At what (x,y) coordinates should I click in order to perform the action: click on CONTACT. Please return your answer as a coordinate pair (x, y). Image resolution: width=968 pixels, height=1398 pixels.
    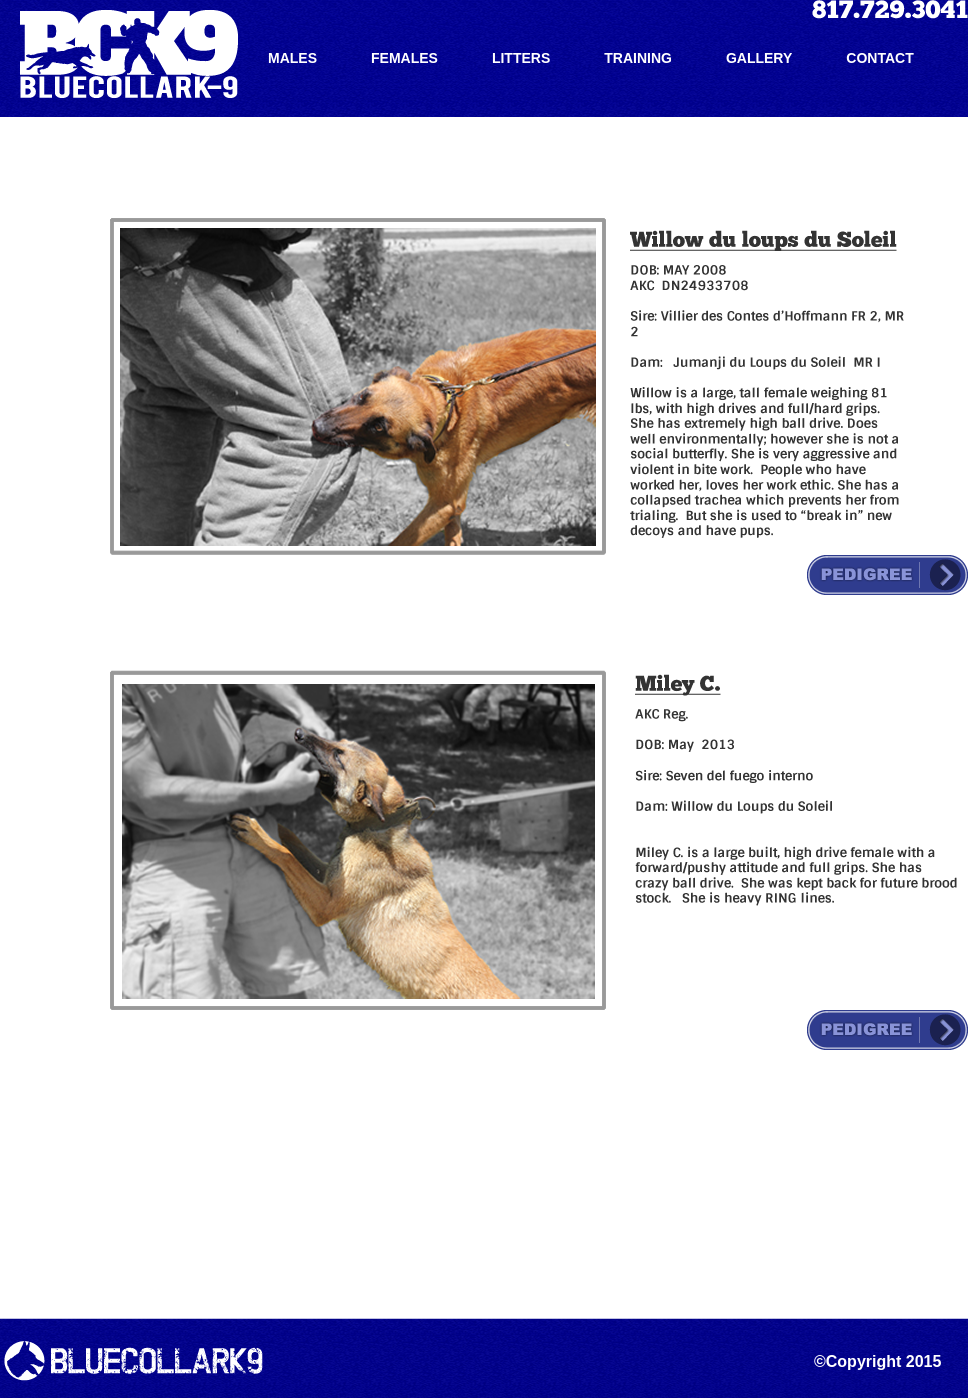
    Looking at the image, I should click on (879, 58).